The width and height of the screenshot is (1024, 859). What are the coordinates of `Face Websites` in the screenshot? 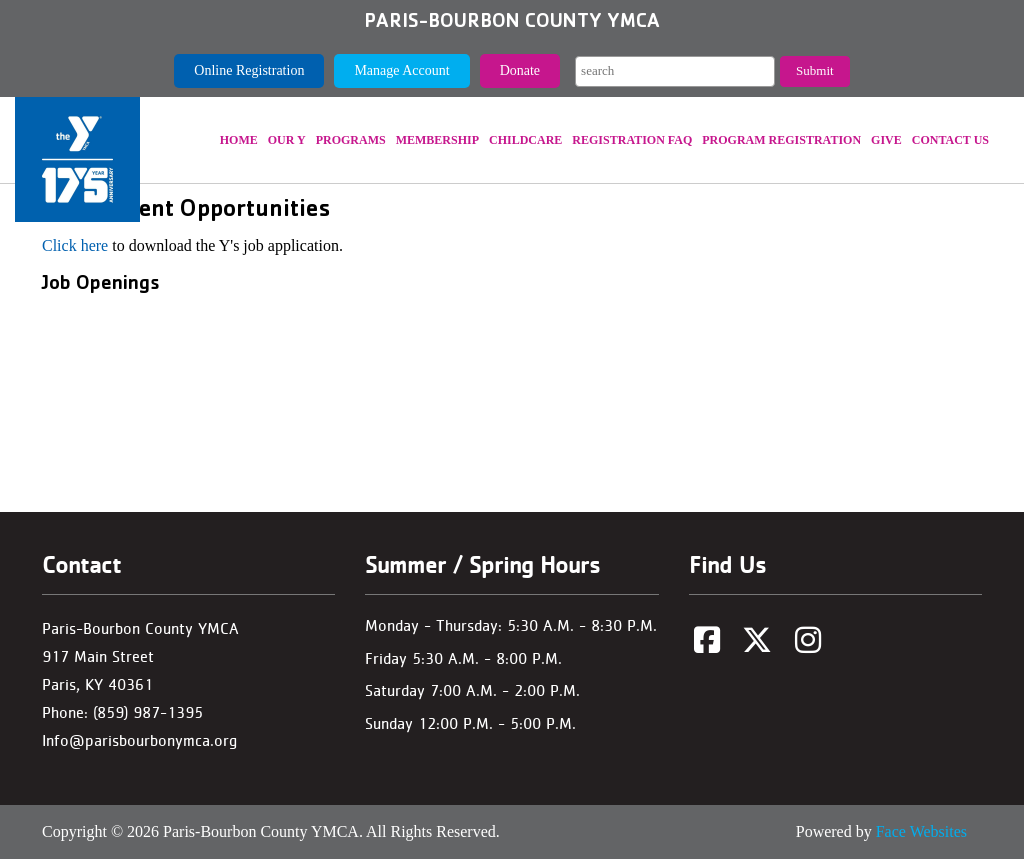 It's located at (921, 831).